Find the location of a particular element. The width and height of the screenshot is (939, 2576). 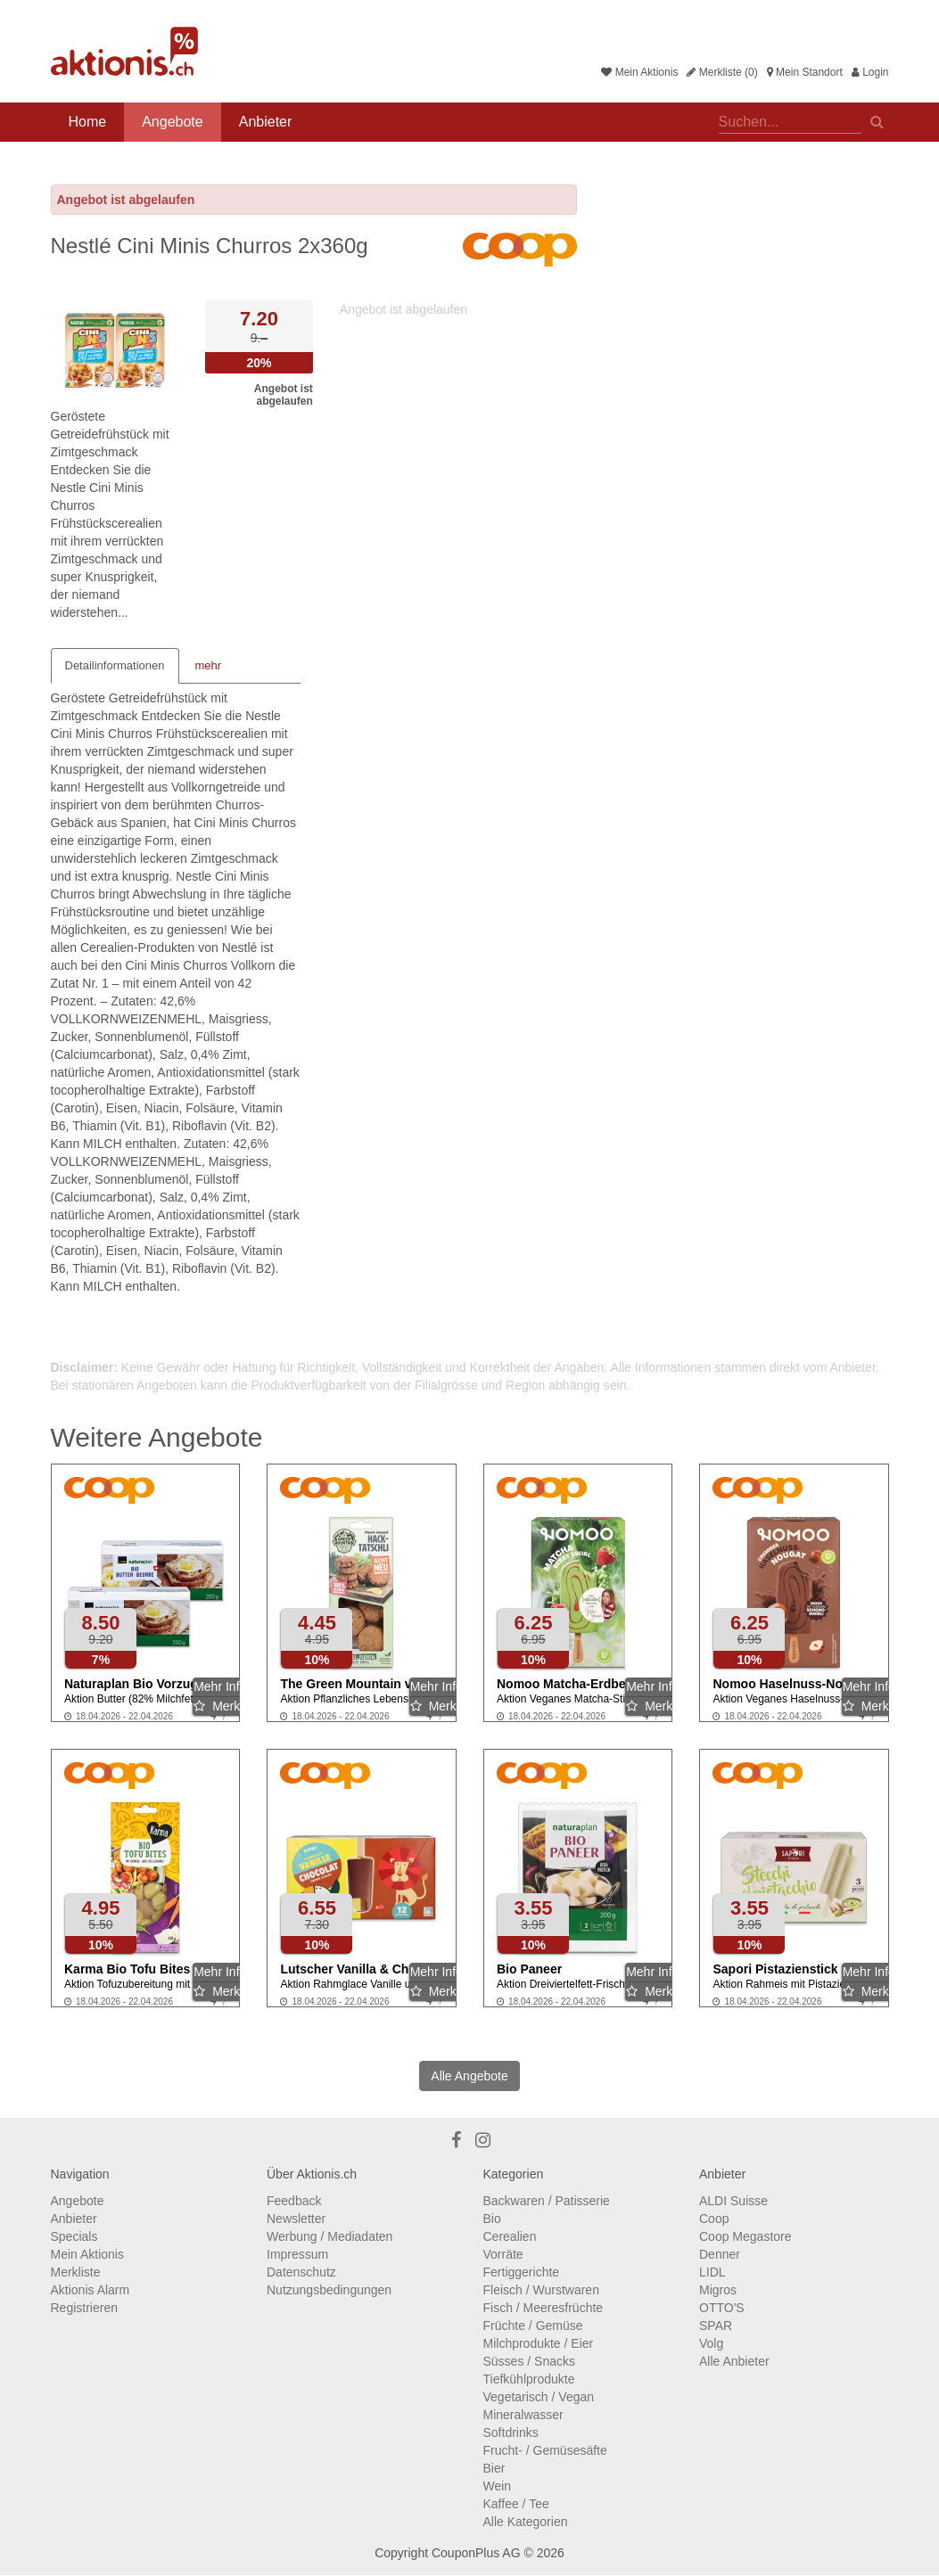

Registrieren is located at coordinates (84, 2308).